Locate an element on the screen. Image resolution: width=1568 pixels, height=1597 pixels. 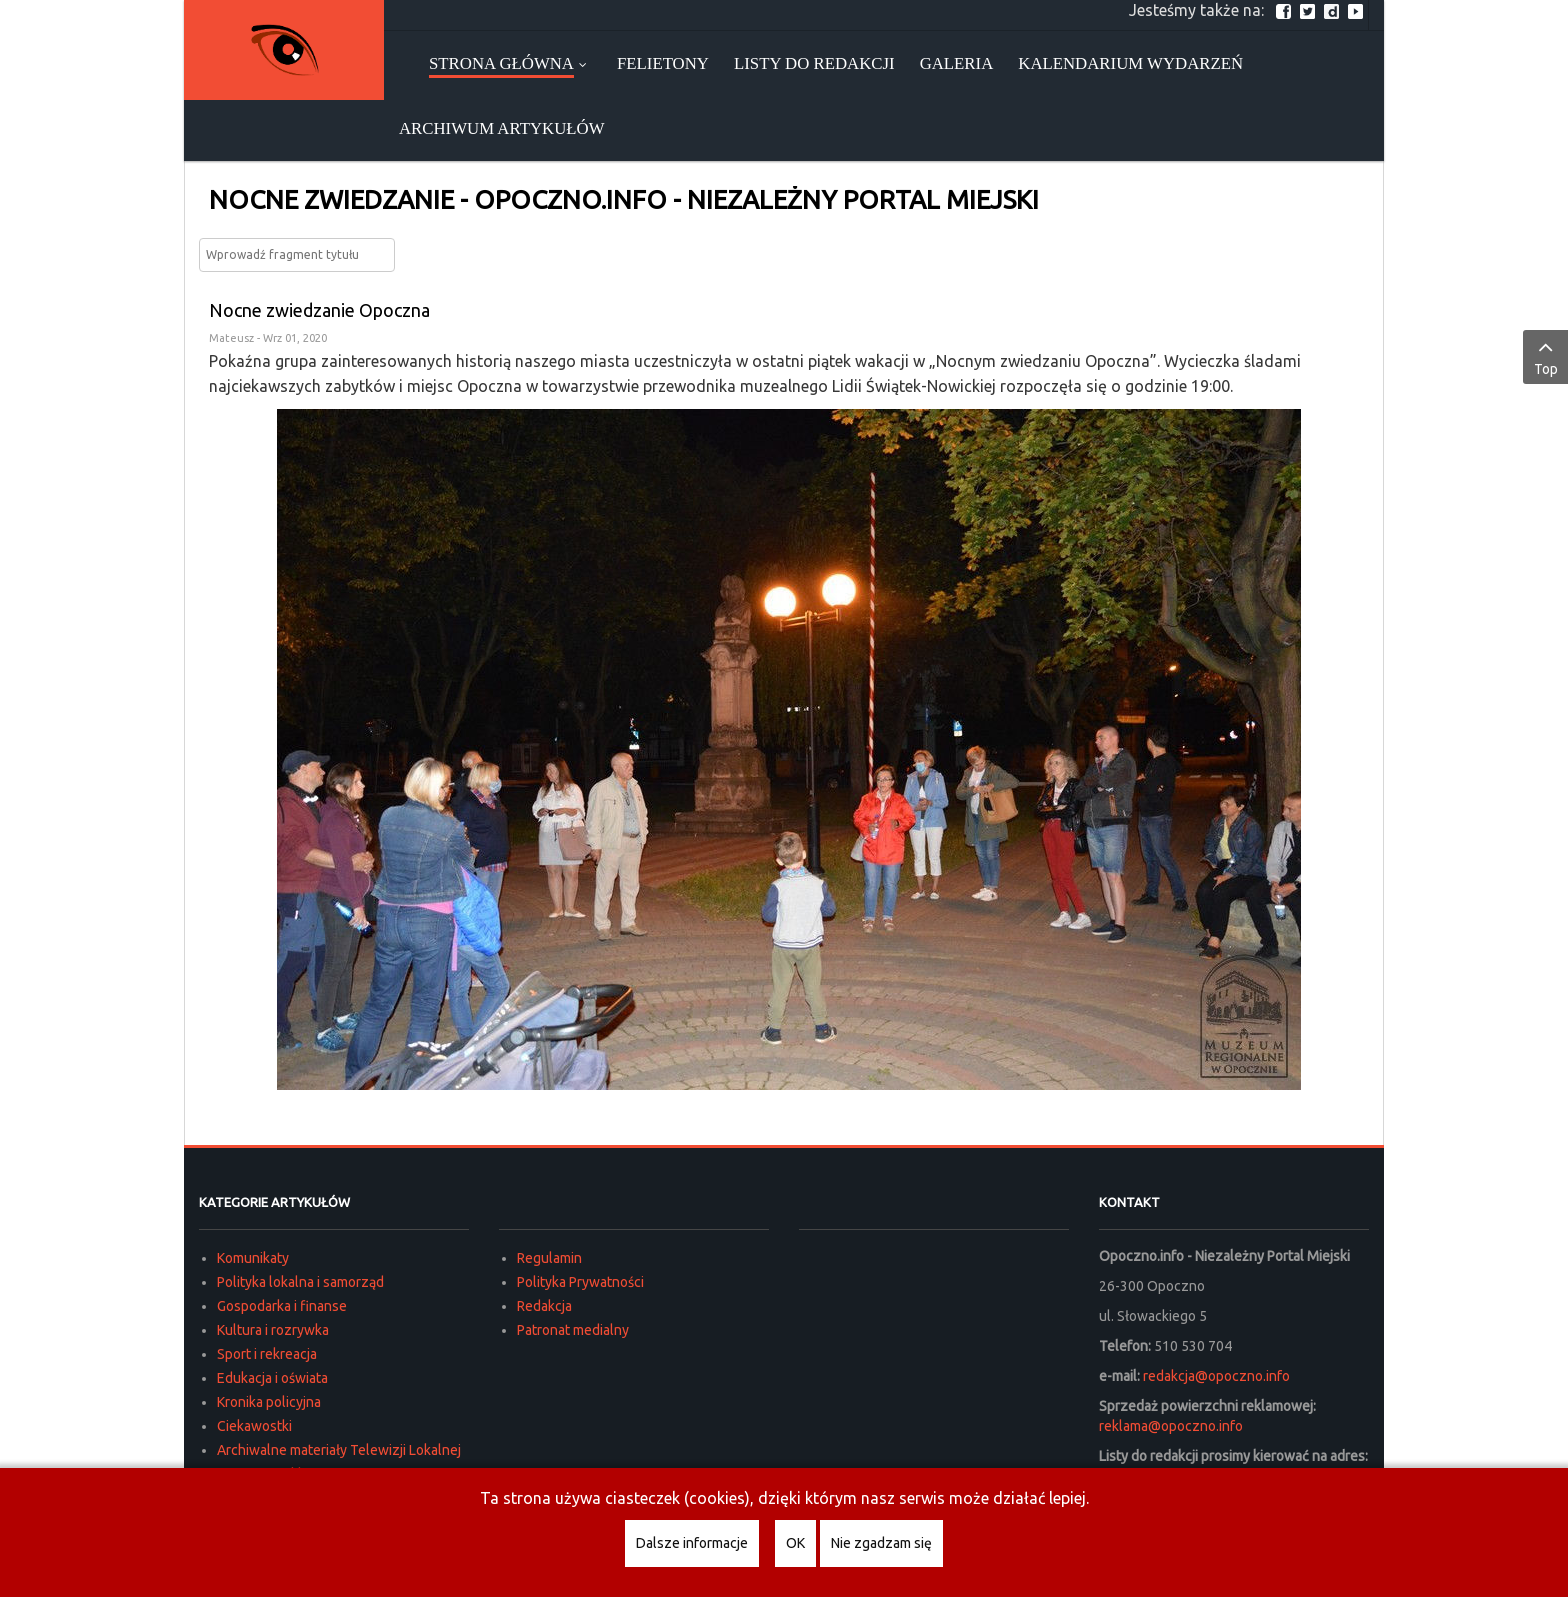
Nie zgadzam się is located at coordinates (881, 1543).